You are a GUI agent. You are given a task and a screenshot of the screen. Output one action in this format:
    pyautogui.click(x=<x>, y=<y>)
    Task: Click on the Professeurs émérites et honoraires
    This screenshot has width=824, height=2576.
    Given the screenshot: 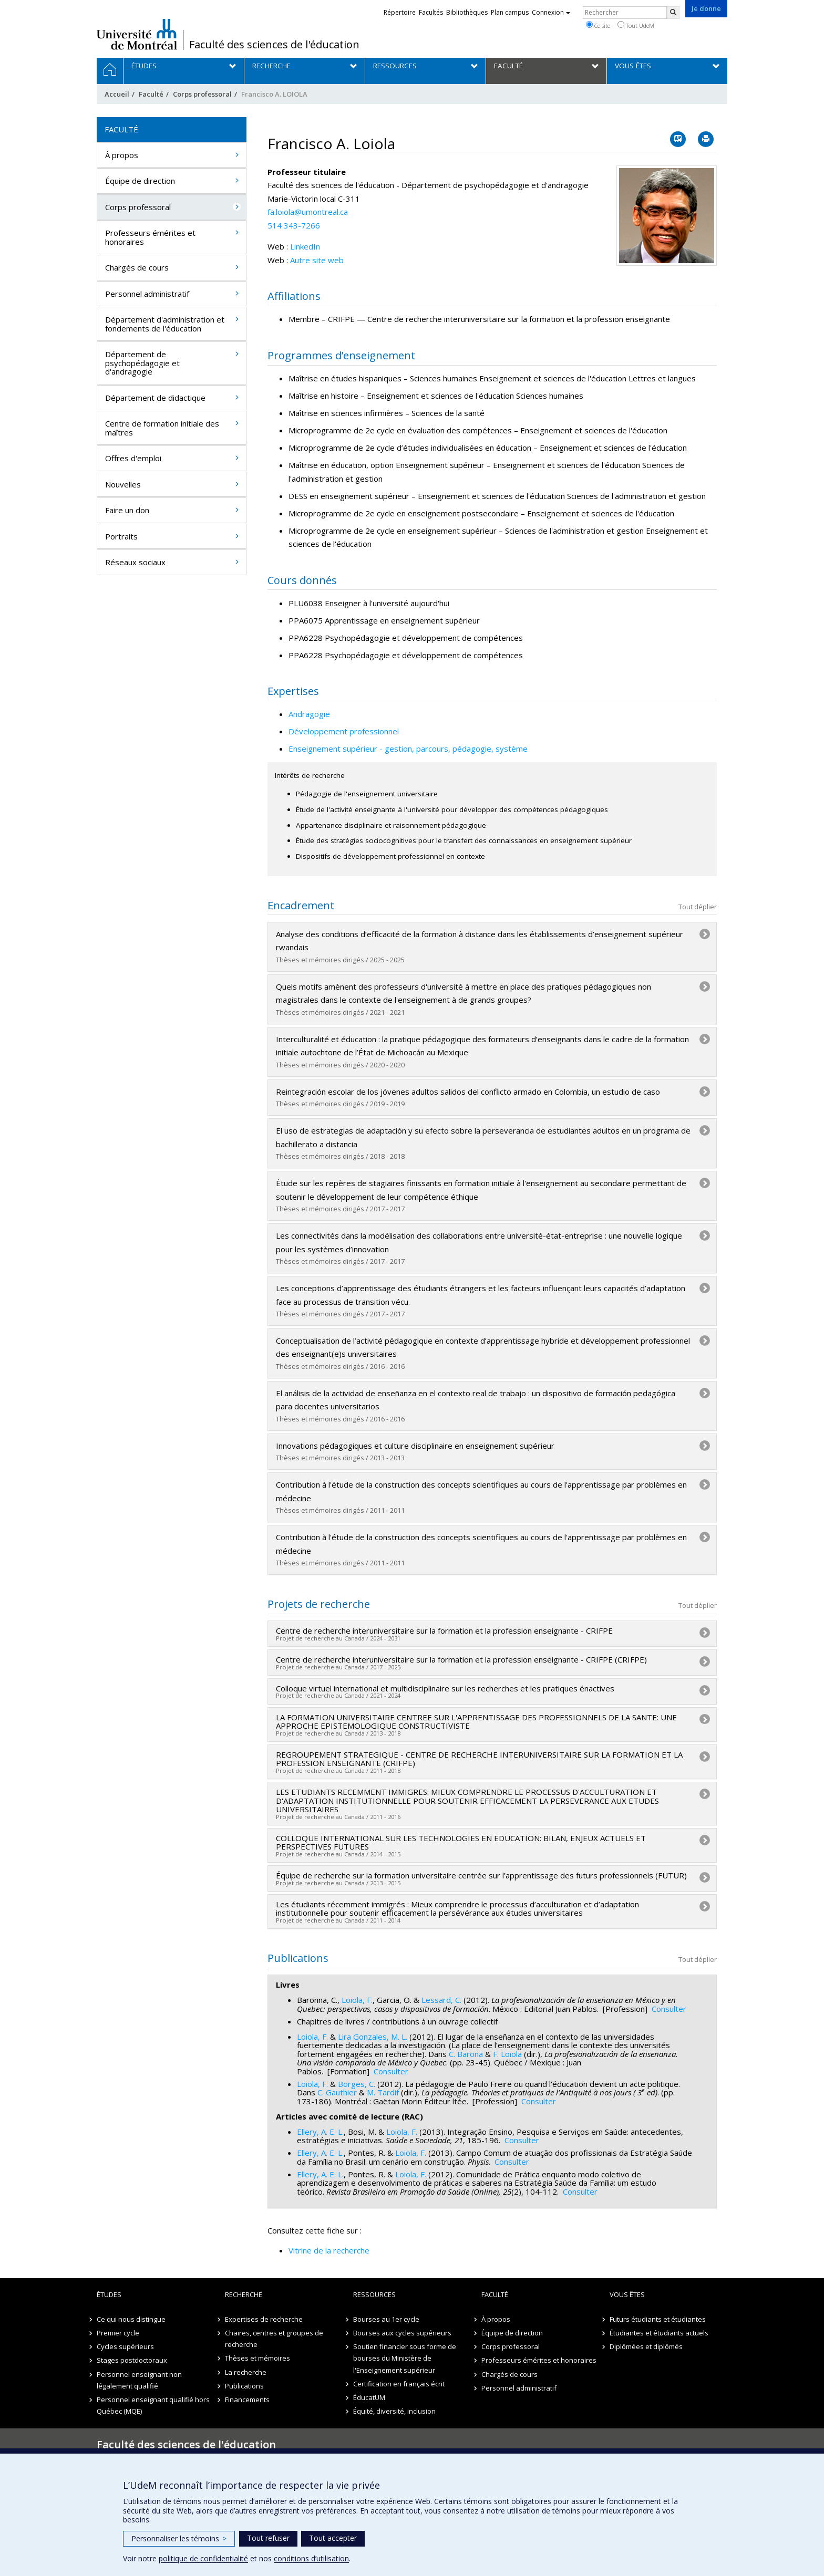 What is the action you would take?
    pyautogui.click(x=150, y=237)
    